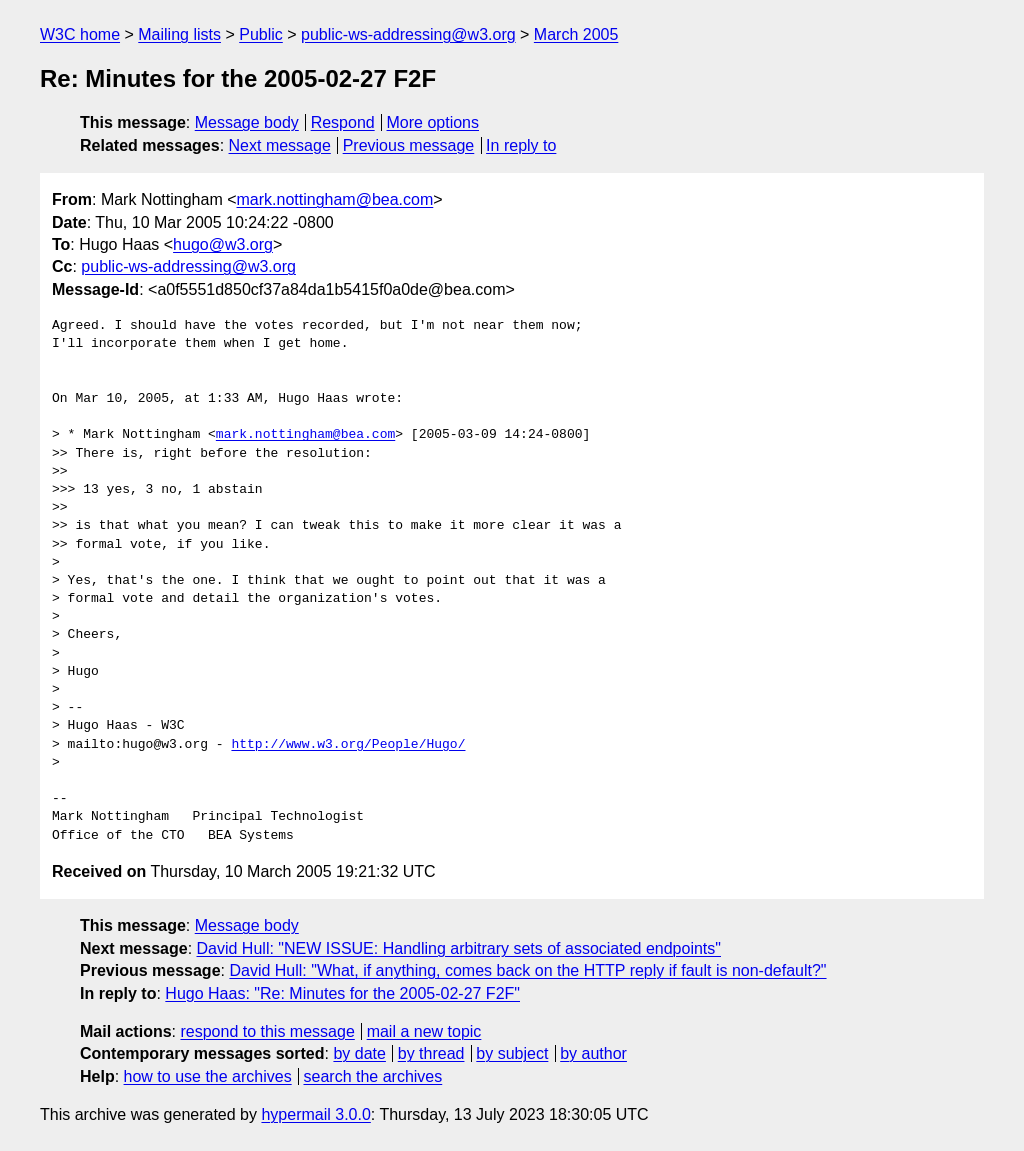  What do you see at coordinates (335, 199) in the screenshot?
I see `mark.nottingham@bea.com` at bounding box center [335, 199].